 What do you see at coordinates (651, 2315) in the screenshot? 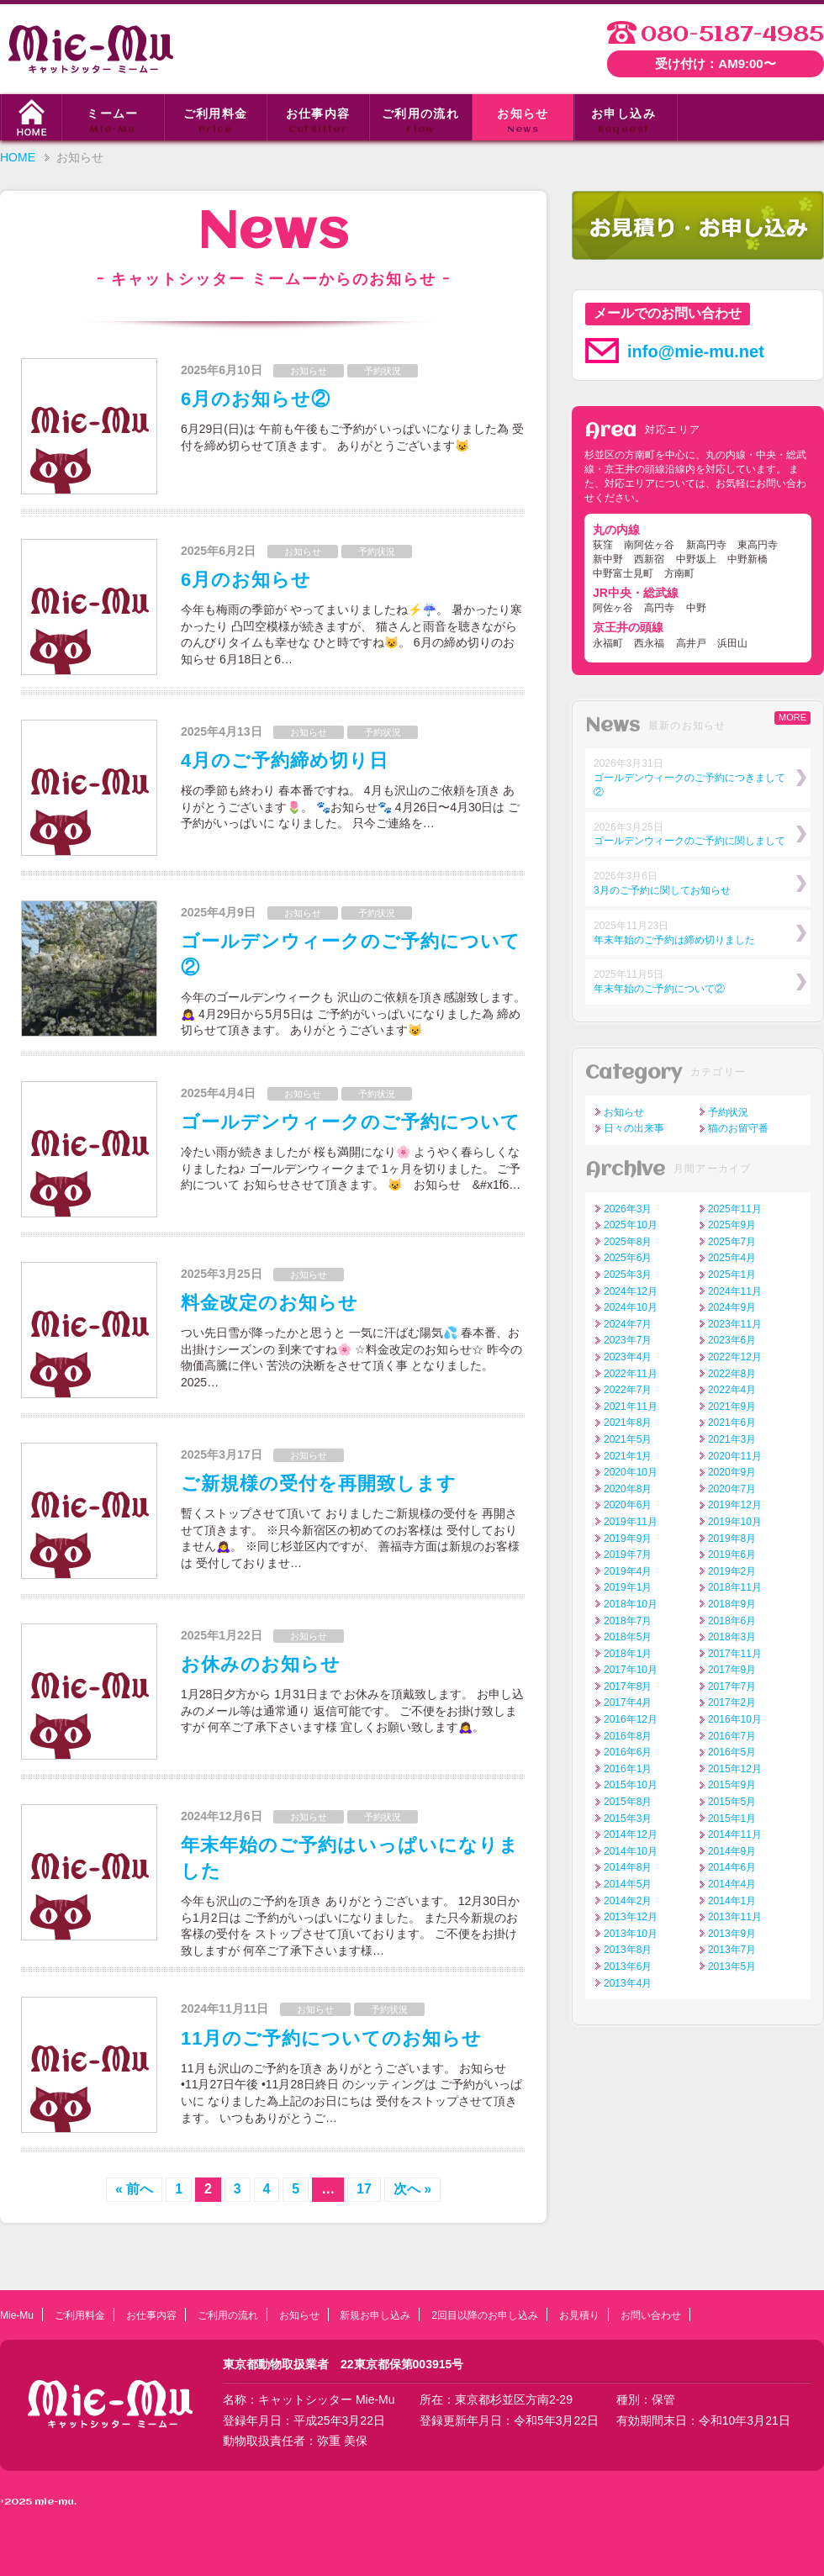
I see `お問い合わせ` at bounding box center [651, 2315].